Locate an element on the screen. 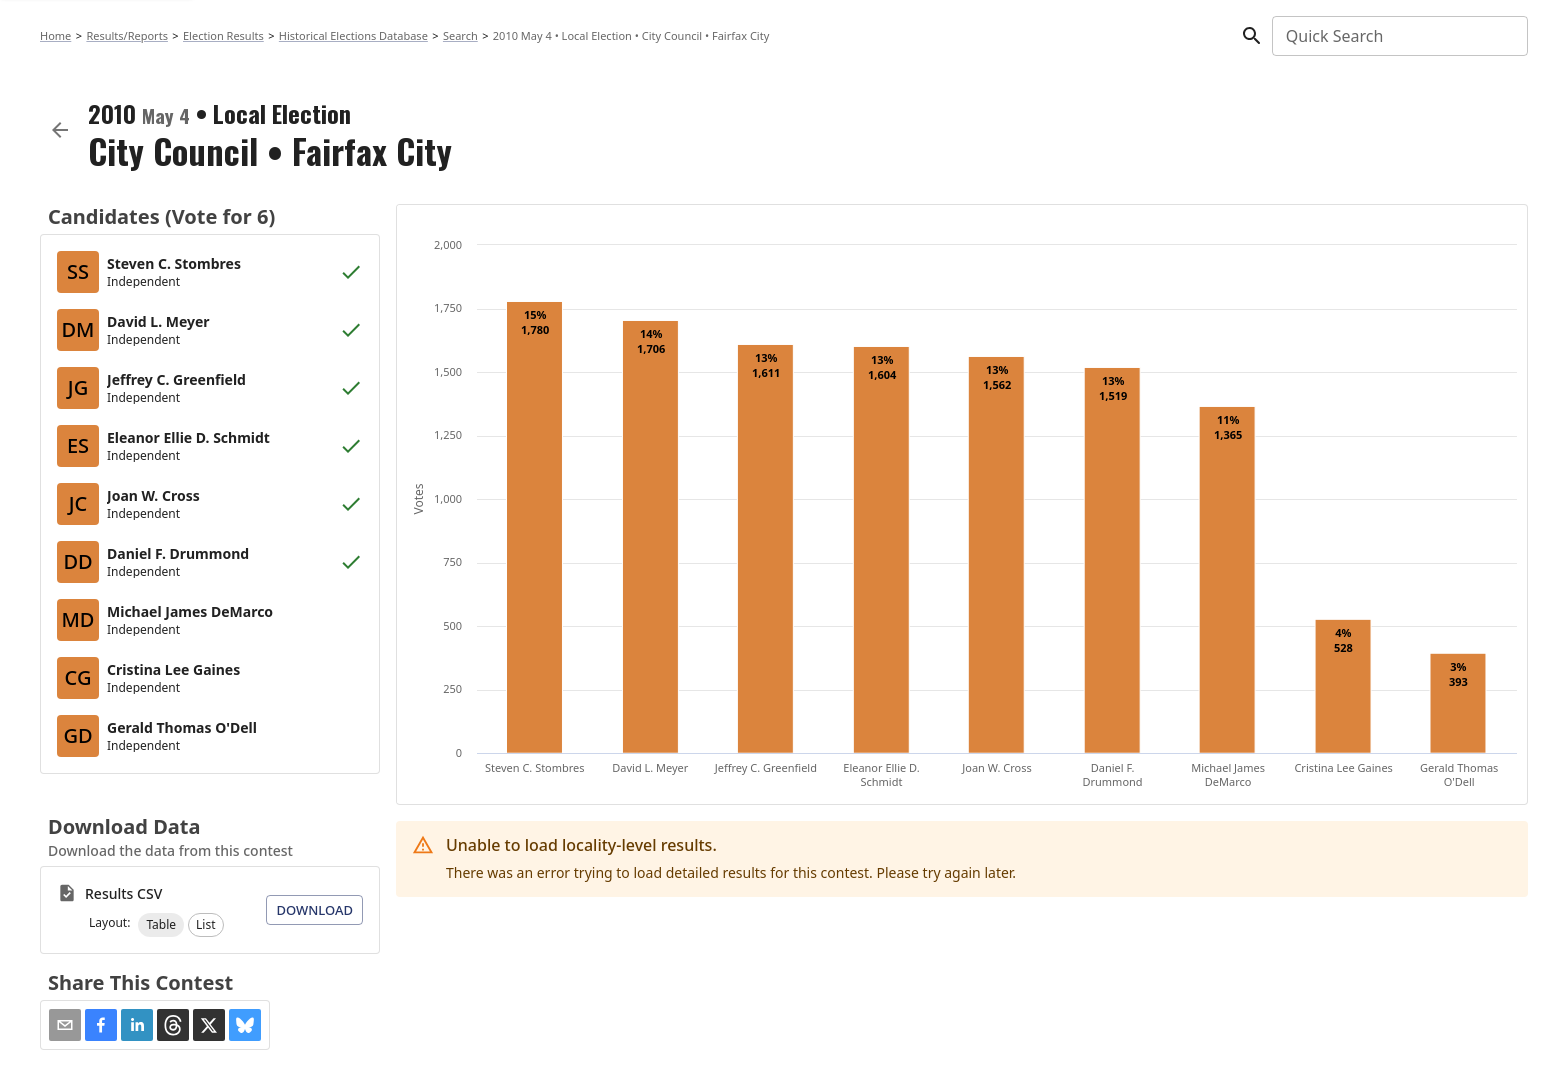 Image resolution: width=1568 pixels, height=1090 pixels. [button] is located at coordinates (161, 925).